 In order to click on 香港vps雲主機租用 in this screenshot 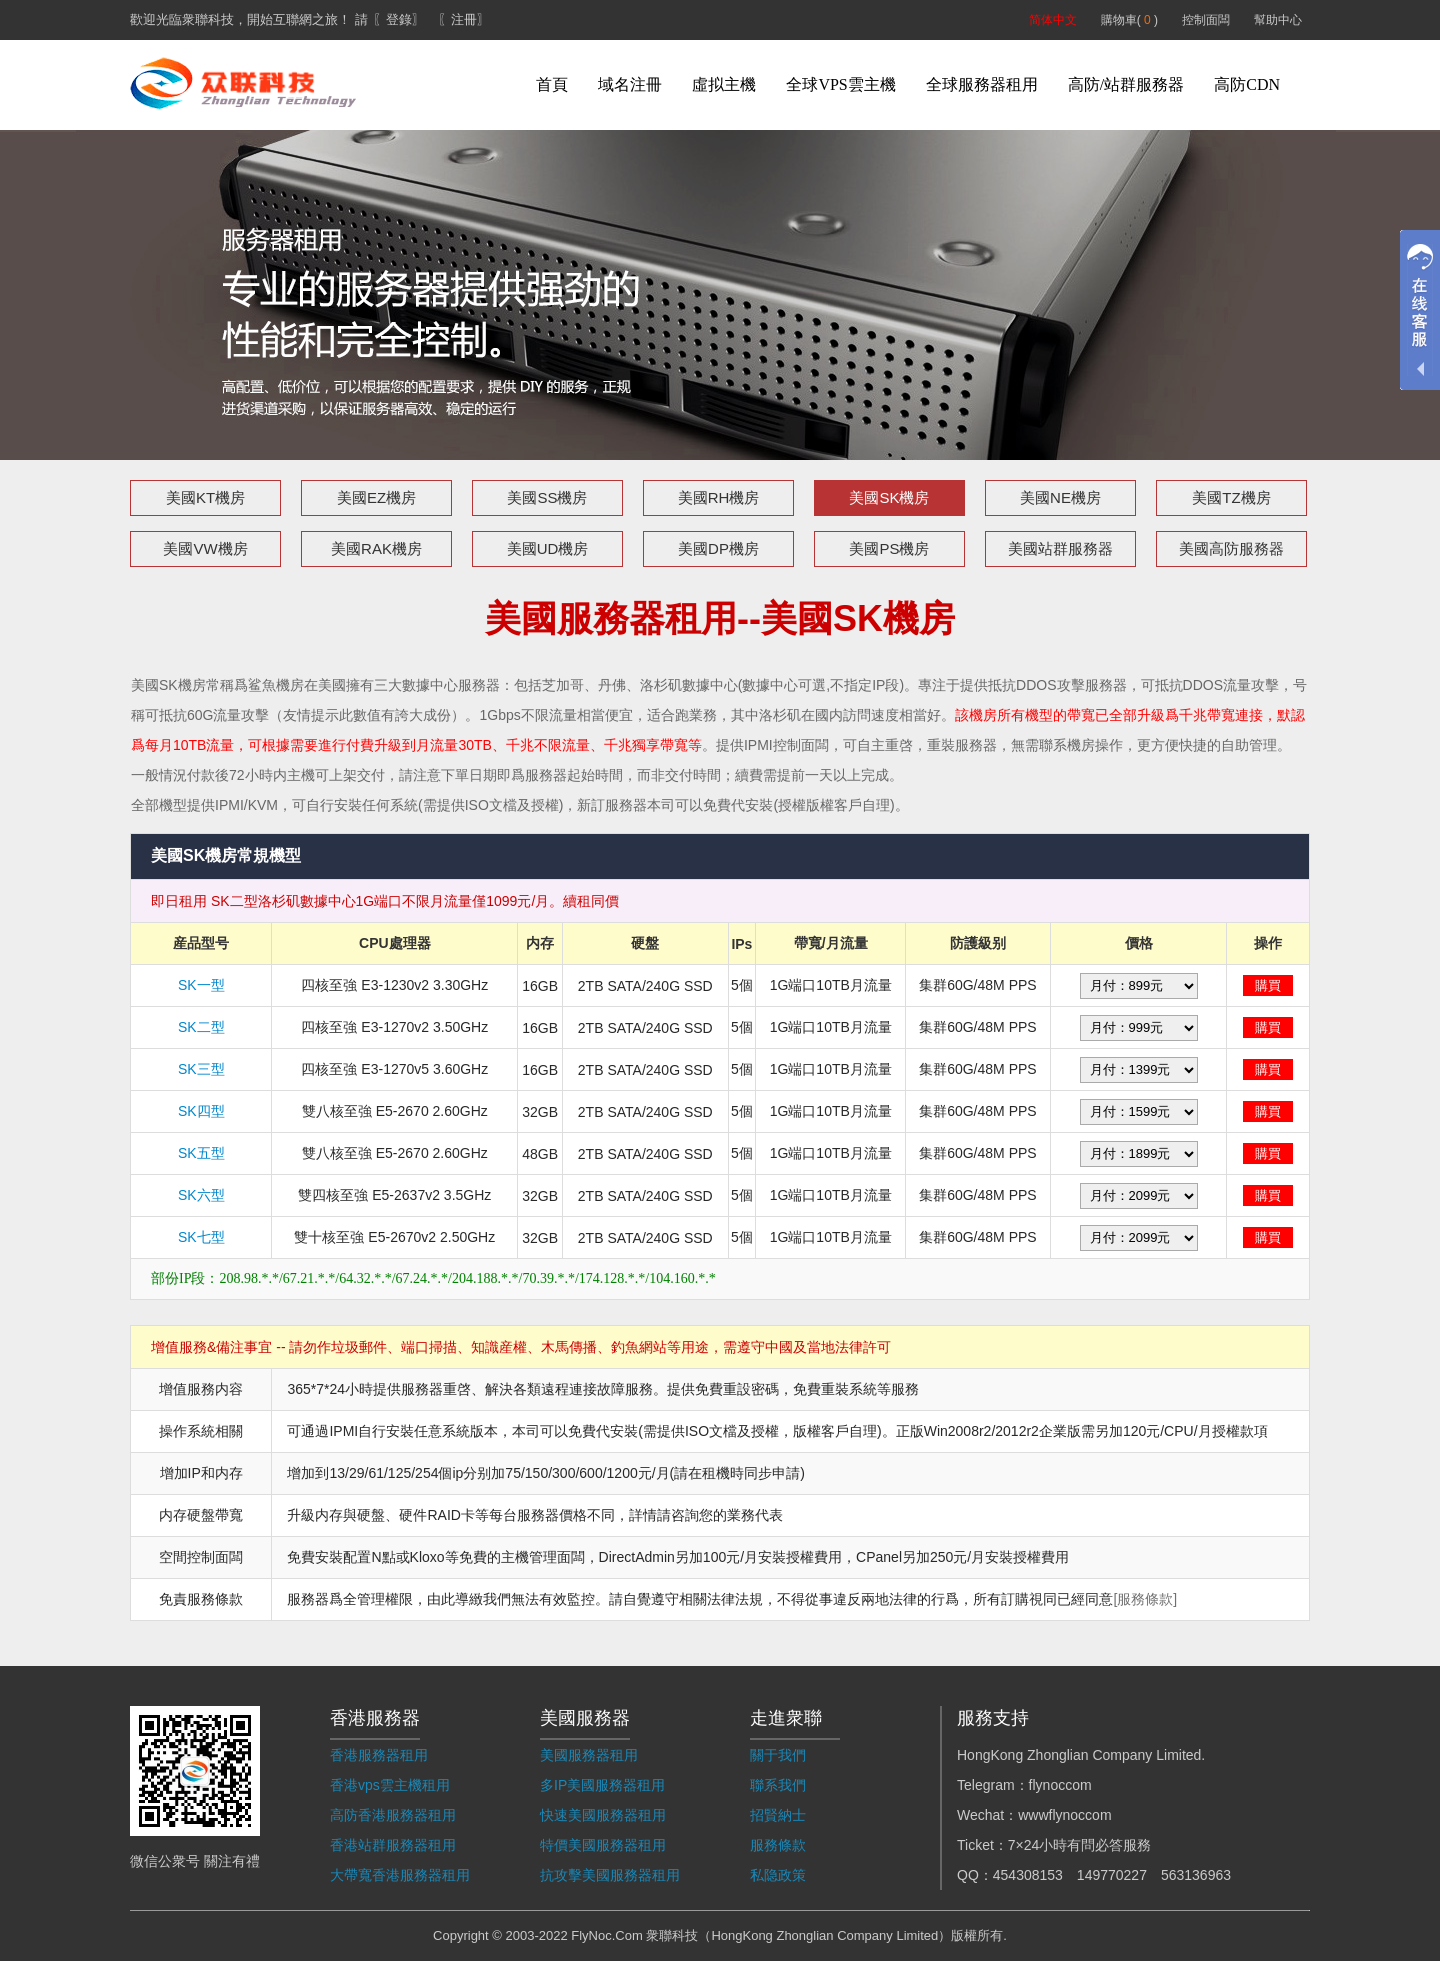, I will do `click(390, 1785)`.